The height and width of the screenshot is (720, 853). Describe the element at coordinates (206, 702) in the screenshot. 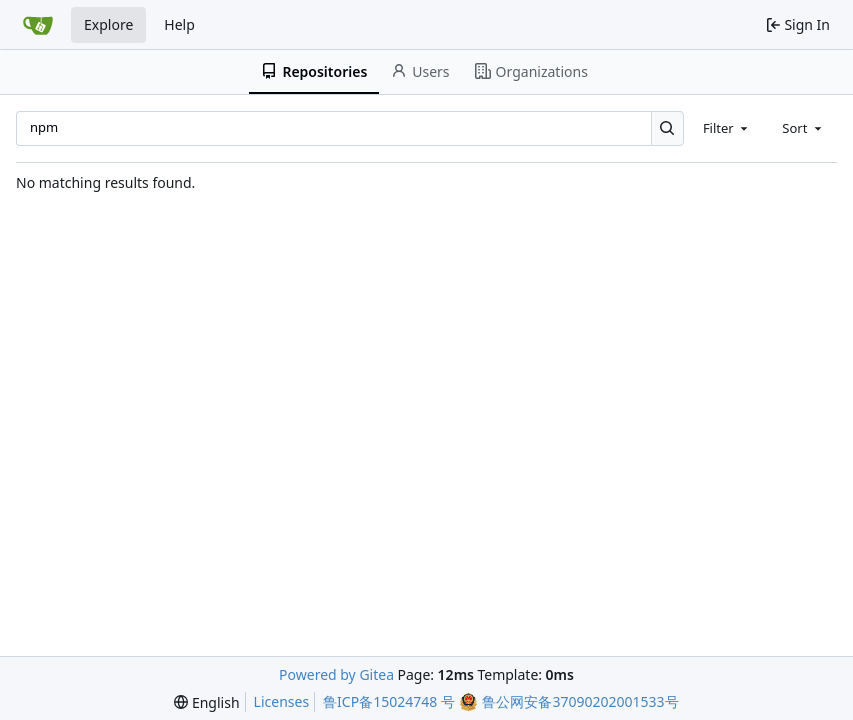

I see `[menu]` at that location.